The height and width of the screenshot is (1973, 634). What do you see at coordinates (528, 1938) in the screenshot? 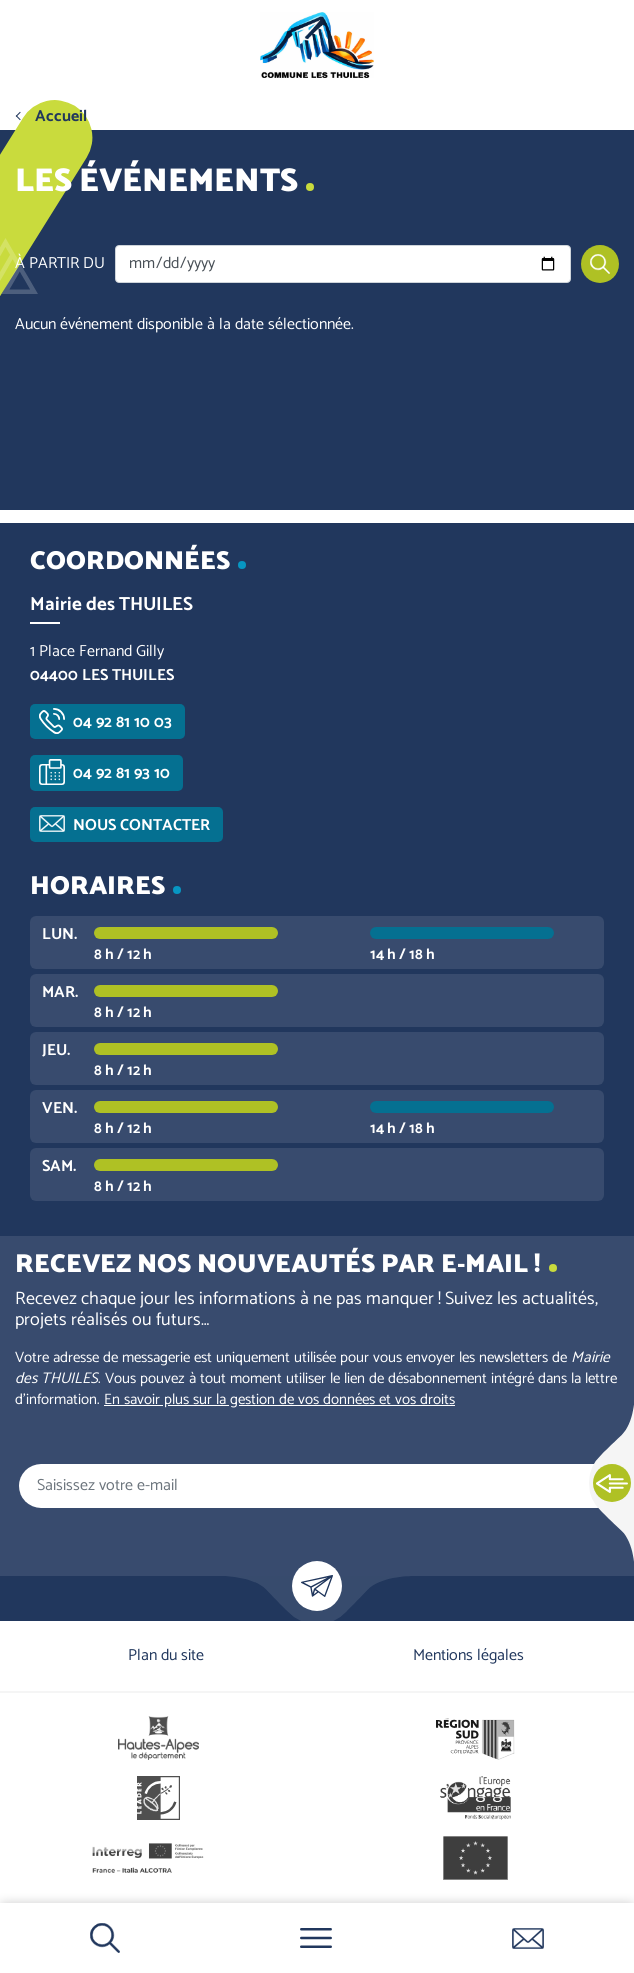
I see `Contactez-nous` at bounding box center [528, 1938].